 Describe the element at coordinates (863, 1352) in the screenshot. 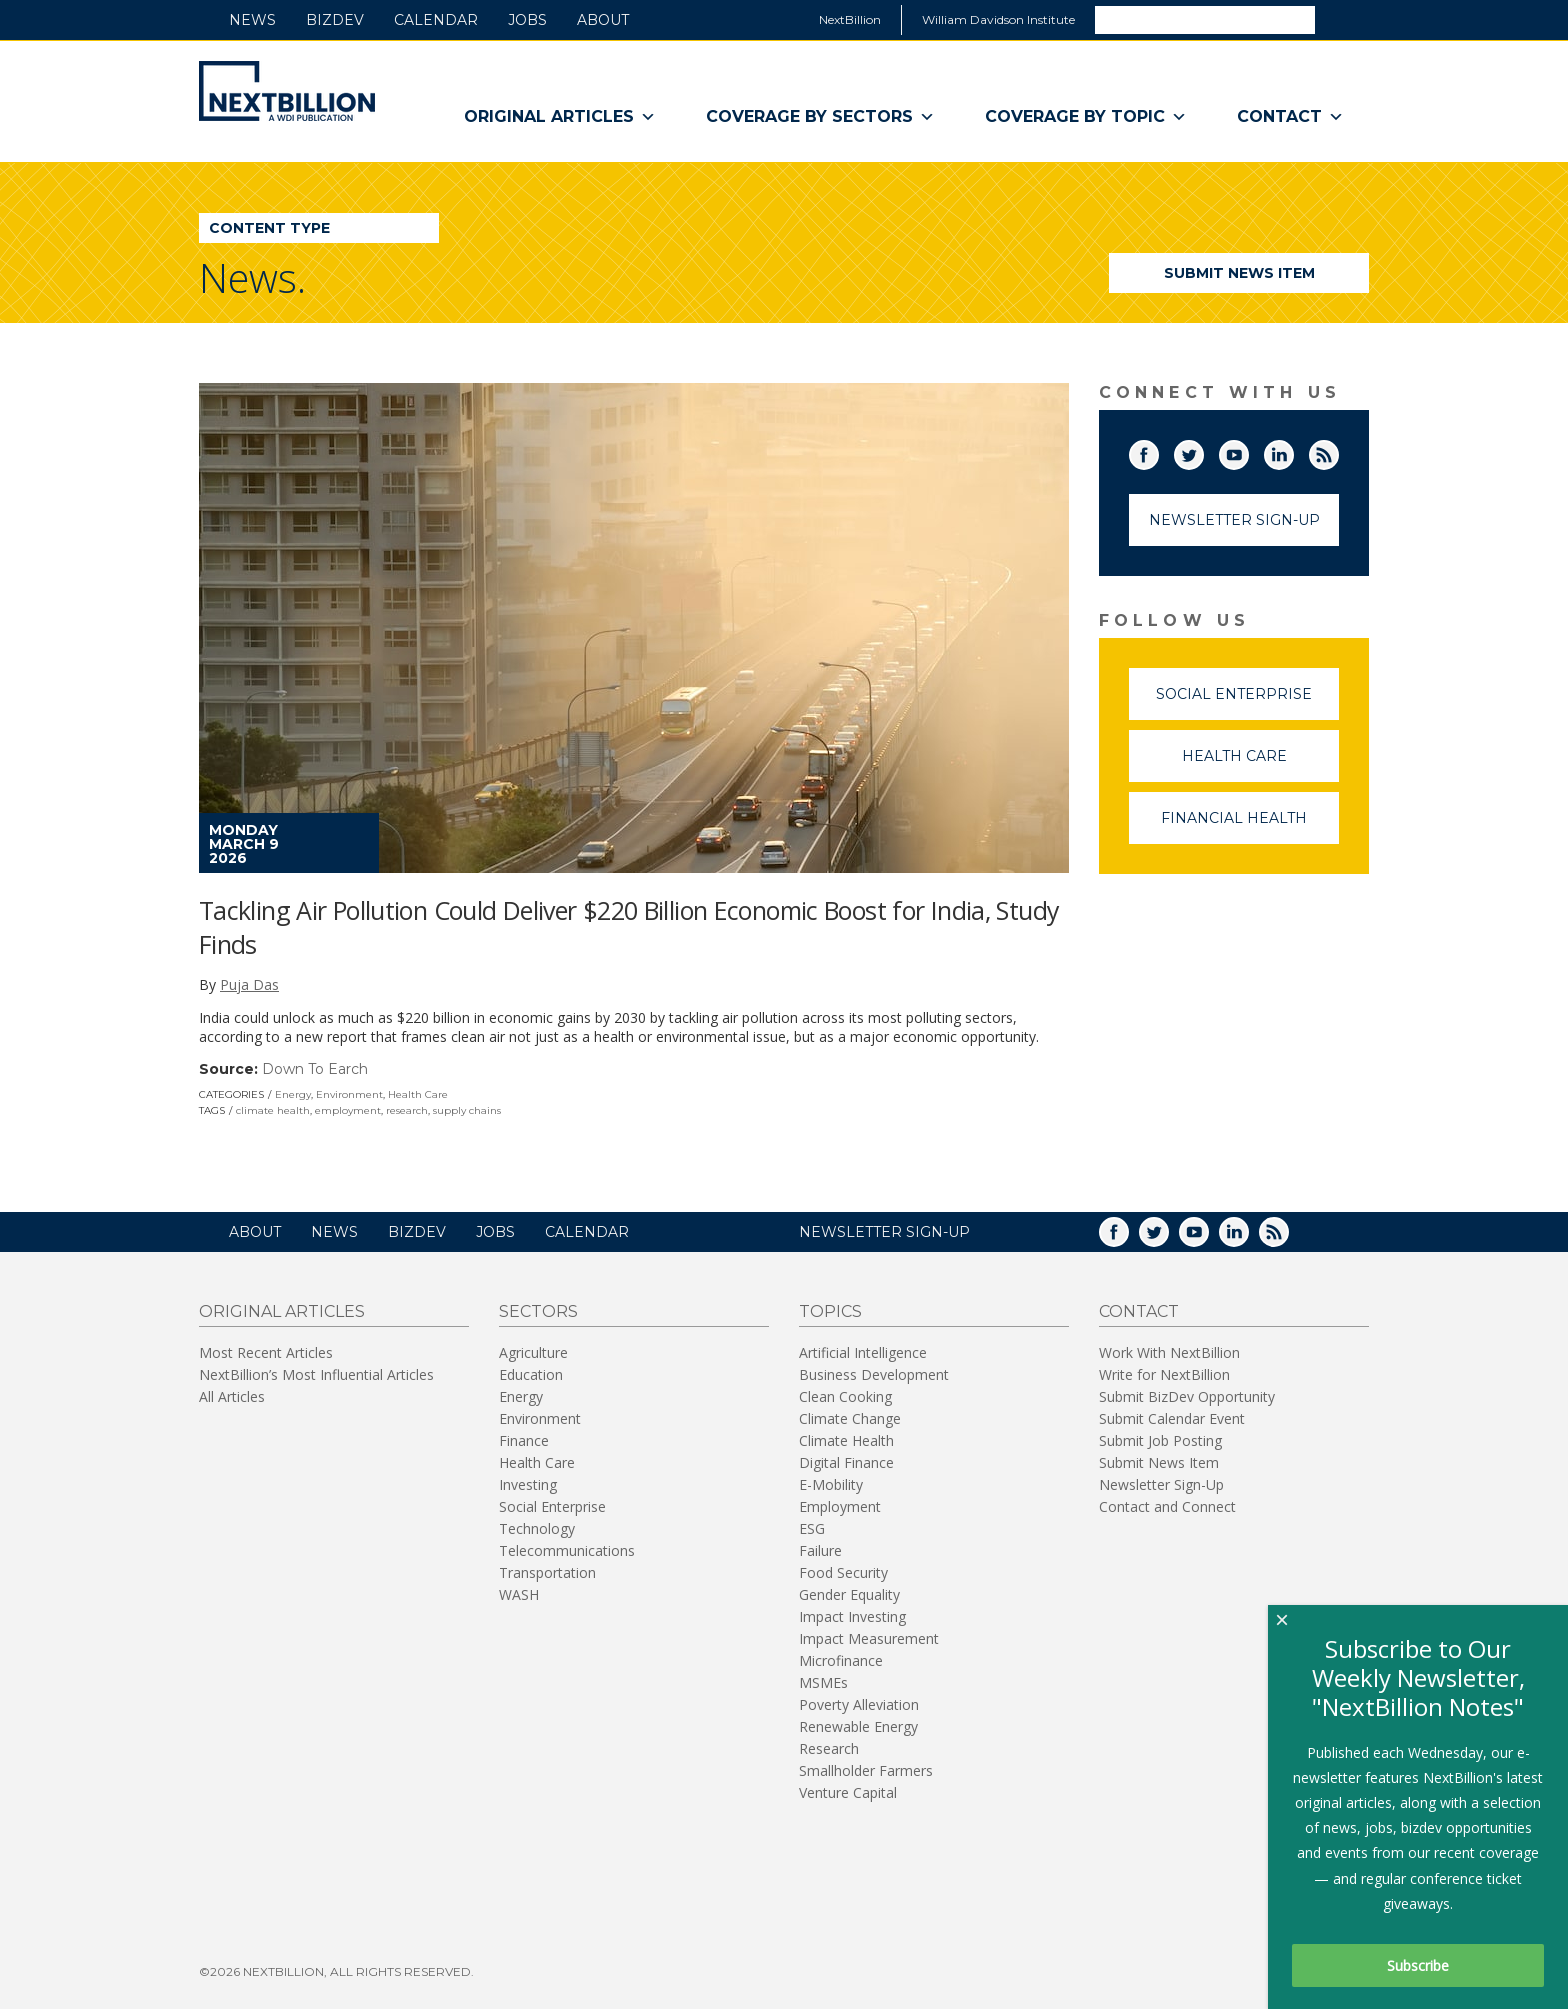

I see `Artificial Intelligence` at that location.